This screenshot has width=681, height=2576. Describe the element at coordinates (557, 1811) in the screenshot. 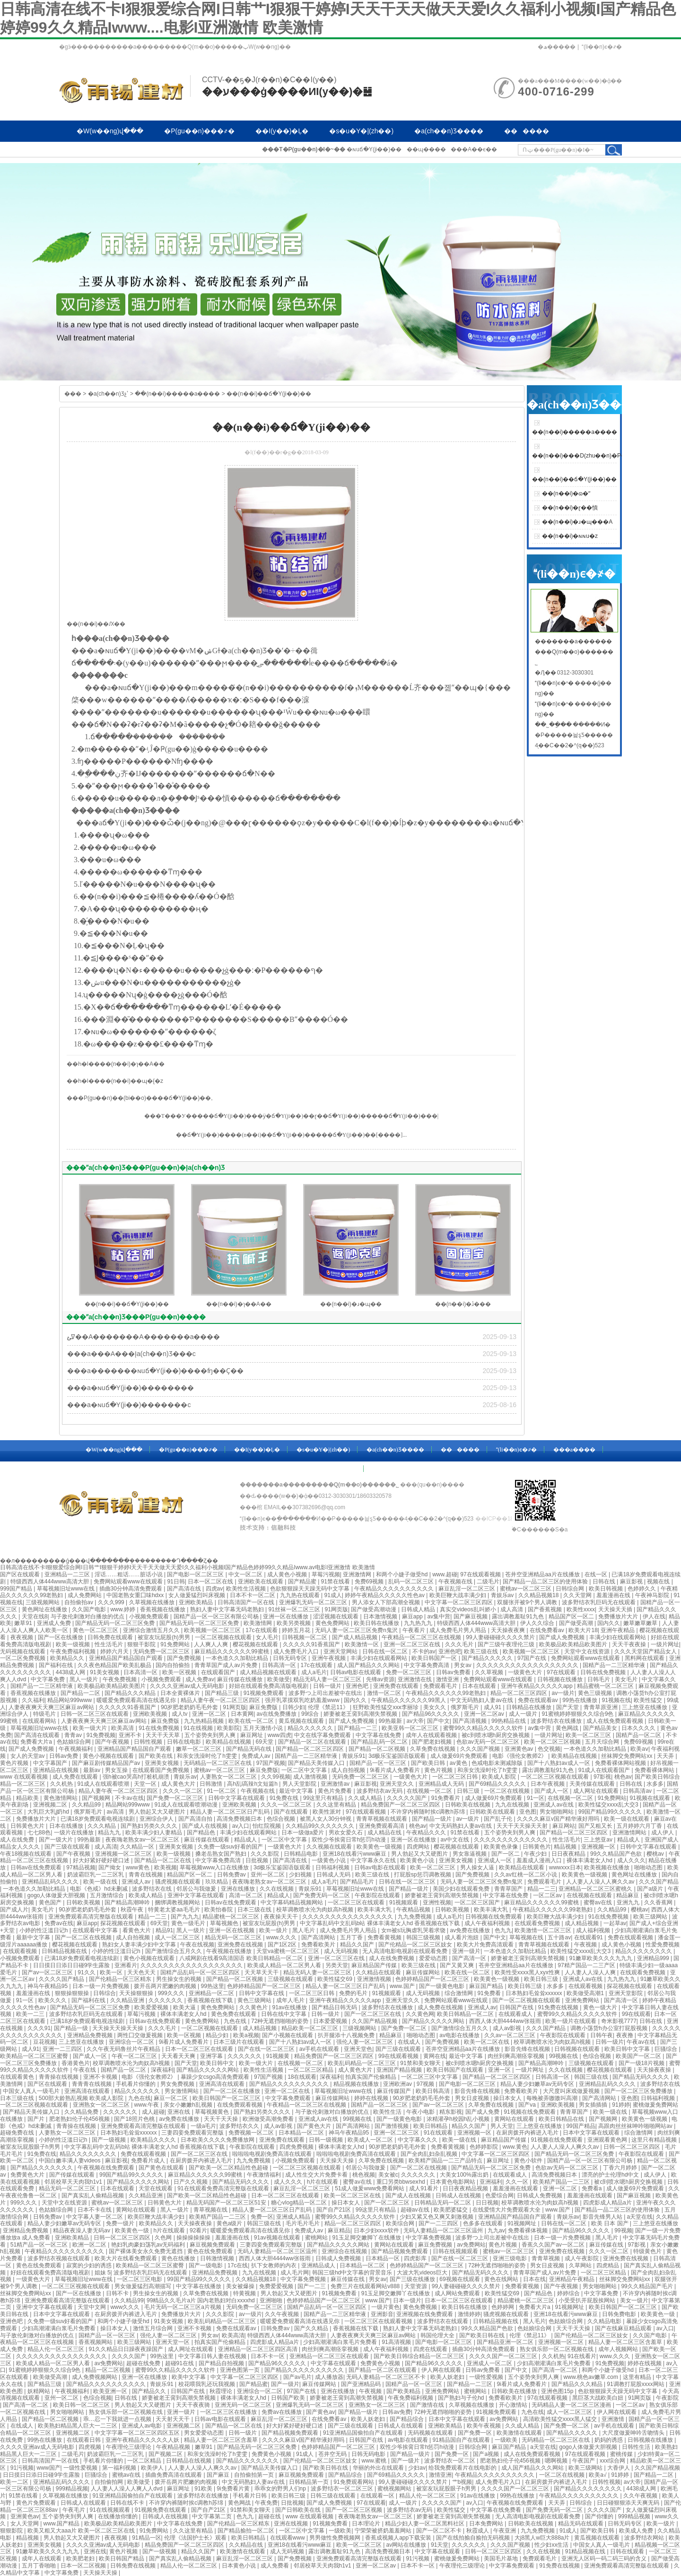

I see `男女啪啪网站` at that location.